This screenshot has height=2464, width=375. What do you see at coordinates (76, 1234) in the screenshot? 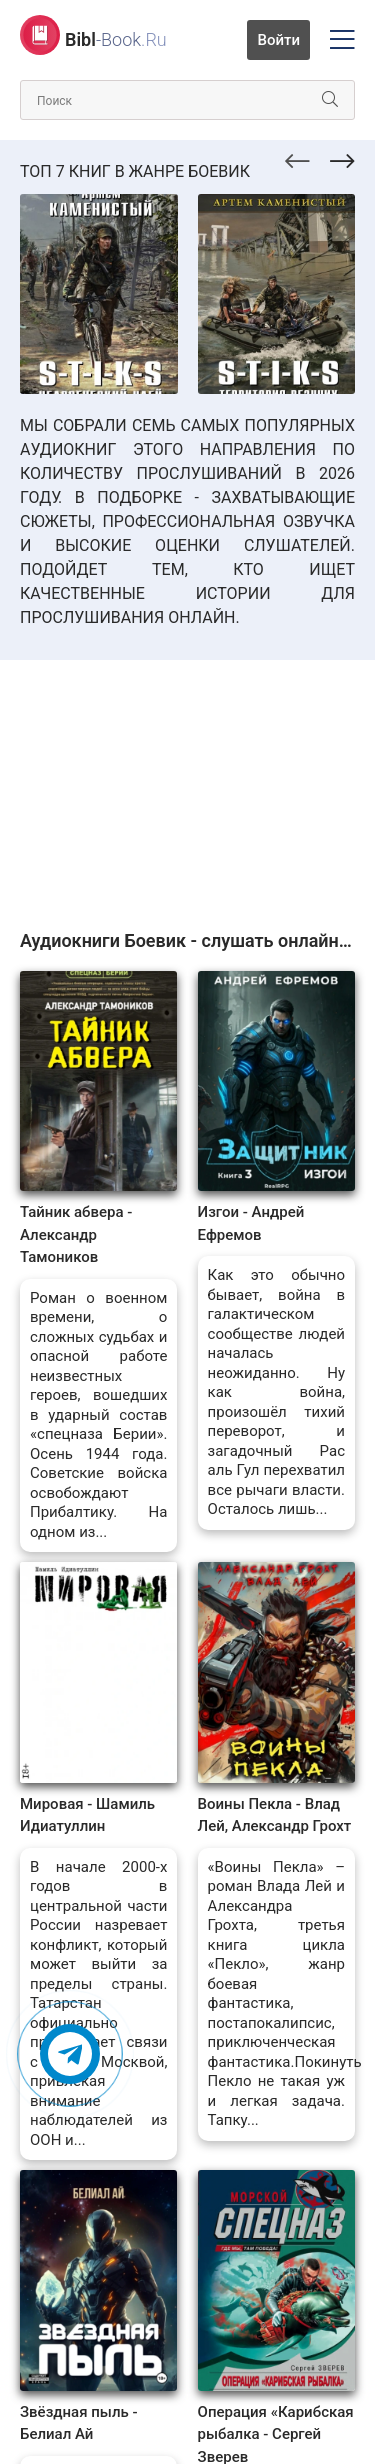
I see `Тайник абвера - Александр Тамоников` at bounding box center [76, 1234].